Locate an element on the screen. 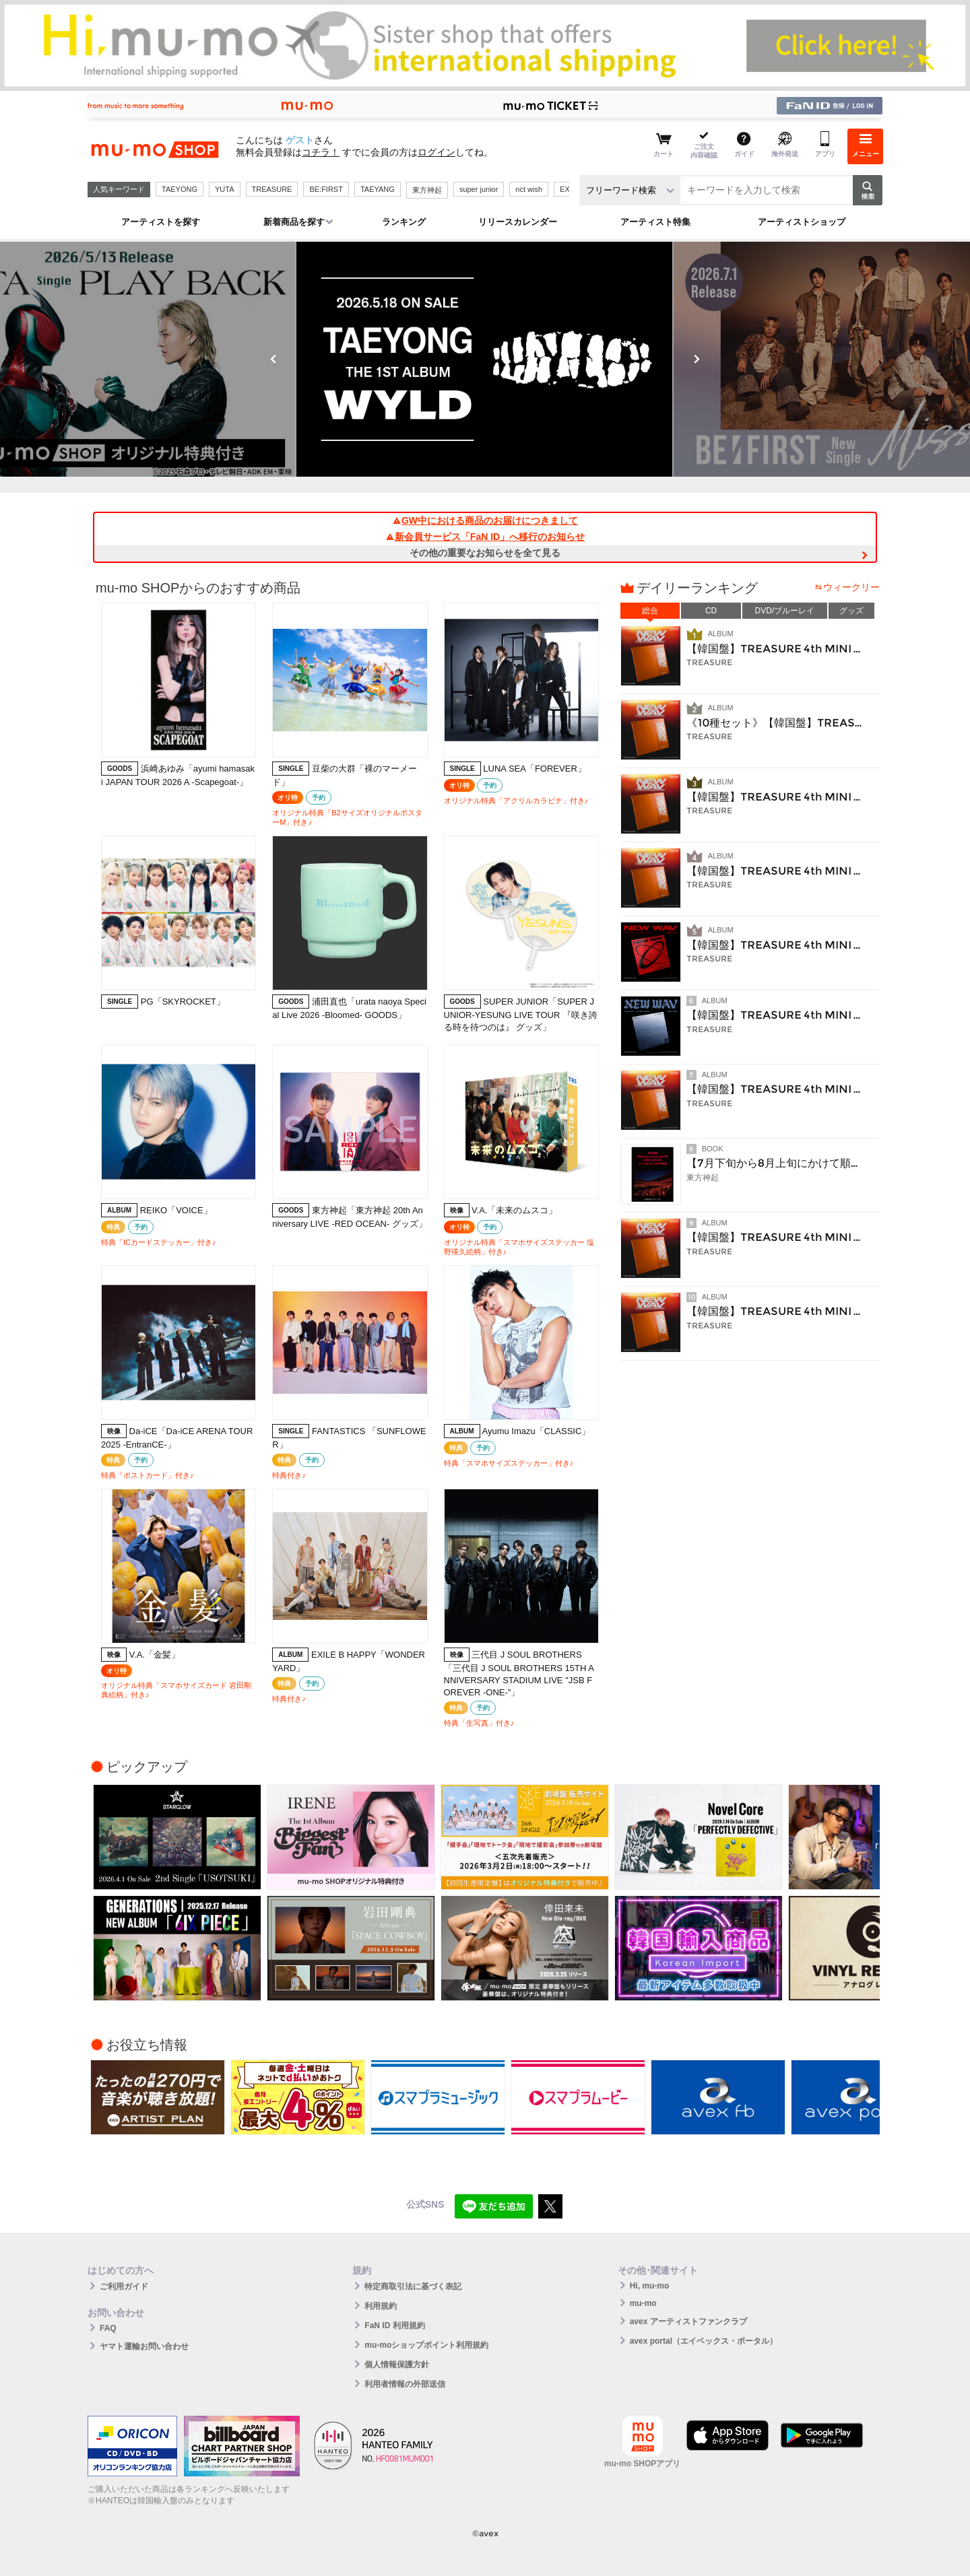  avex アーティストファンクラブ is located at coordinates (688, 2321).